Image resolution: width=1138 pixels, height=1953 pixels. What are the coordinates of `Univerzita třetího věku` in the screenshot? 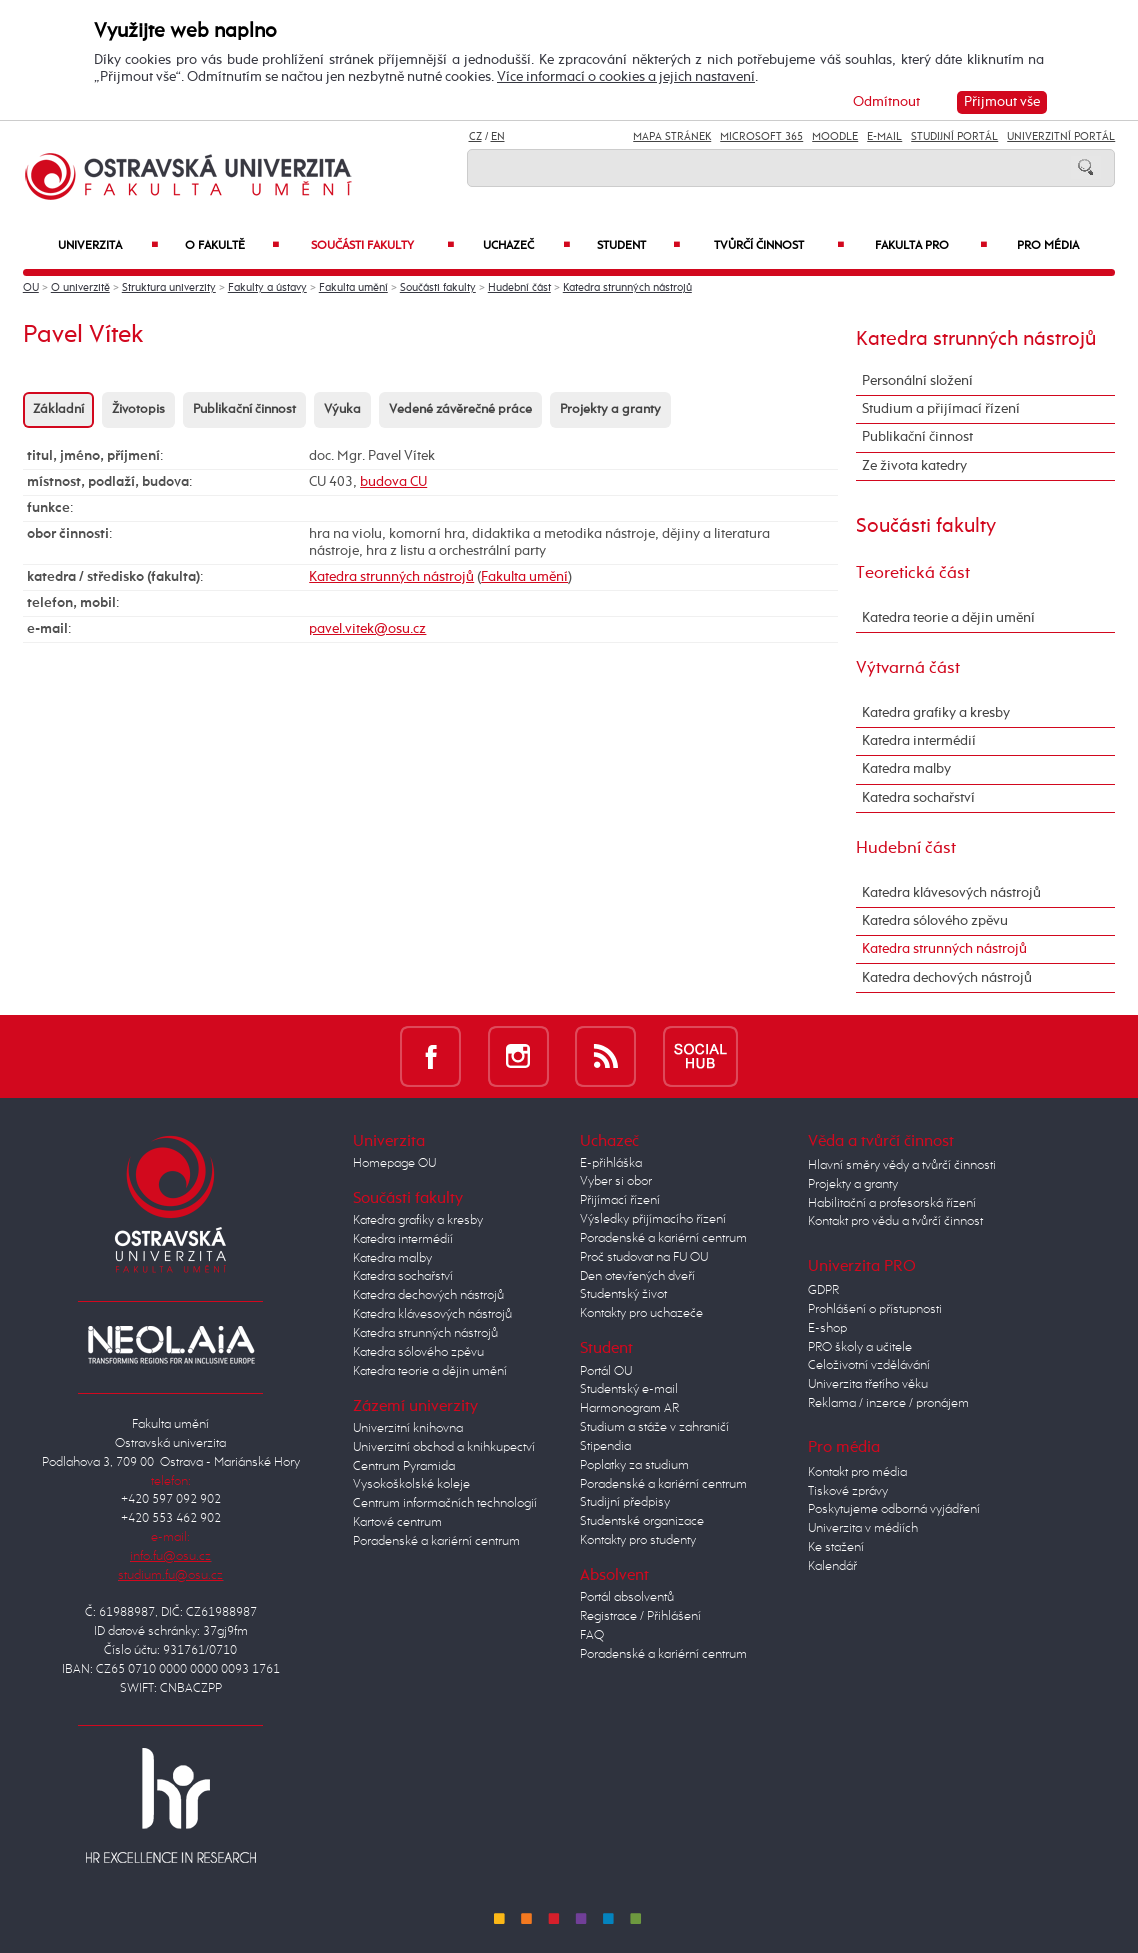 It's located at (868, 1384).